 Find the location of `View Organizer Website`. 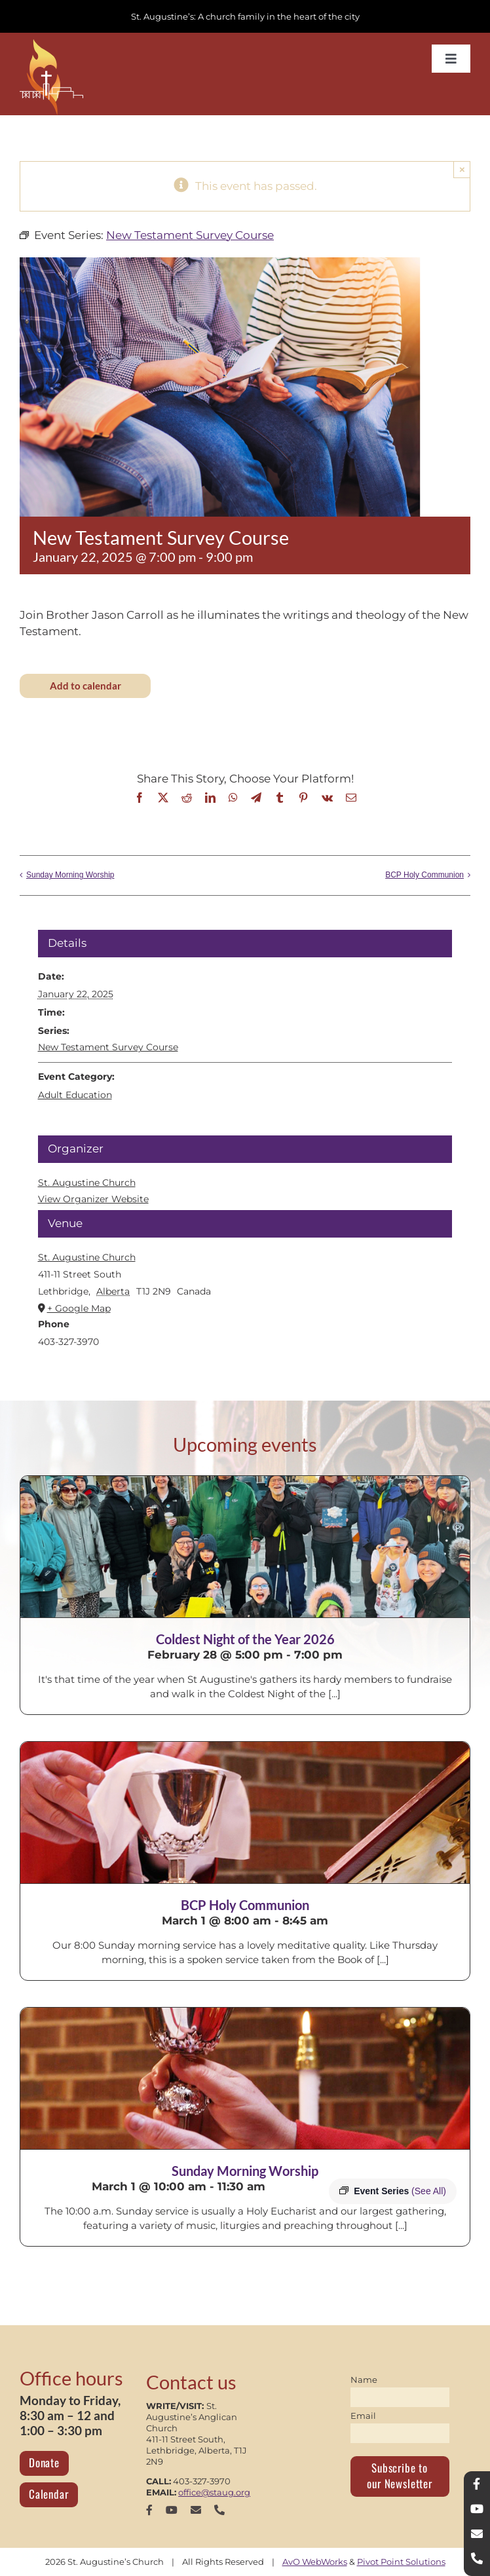

View Organizer Website is located at coordinates (93, 1199).